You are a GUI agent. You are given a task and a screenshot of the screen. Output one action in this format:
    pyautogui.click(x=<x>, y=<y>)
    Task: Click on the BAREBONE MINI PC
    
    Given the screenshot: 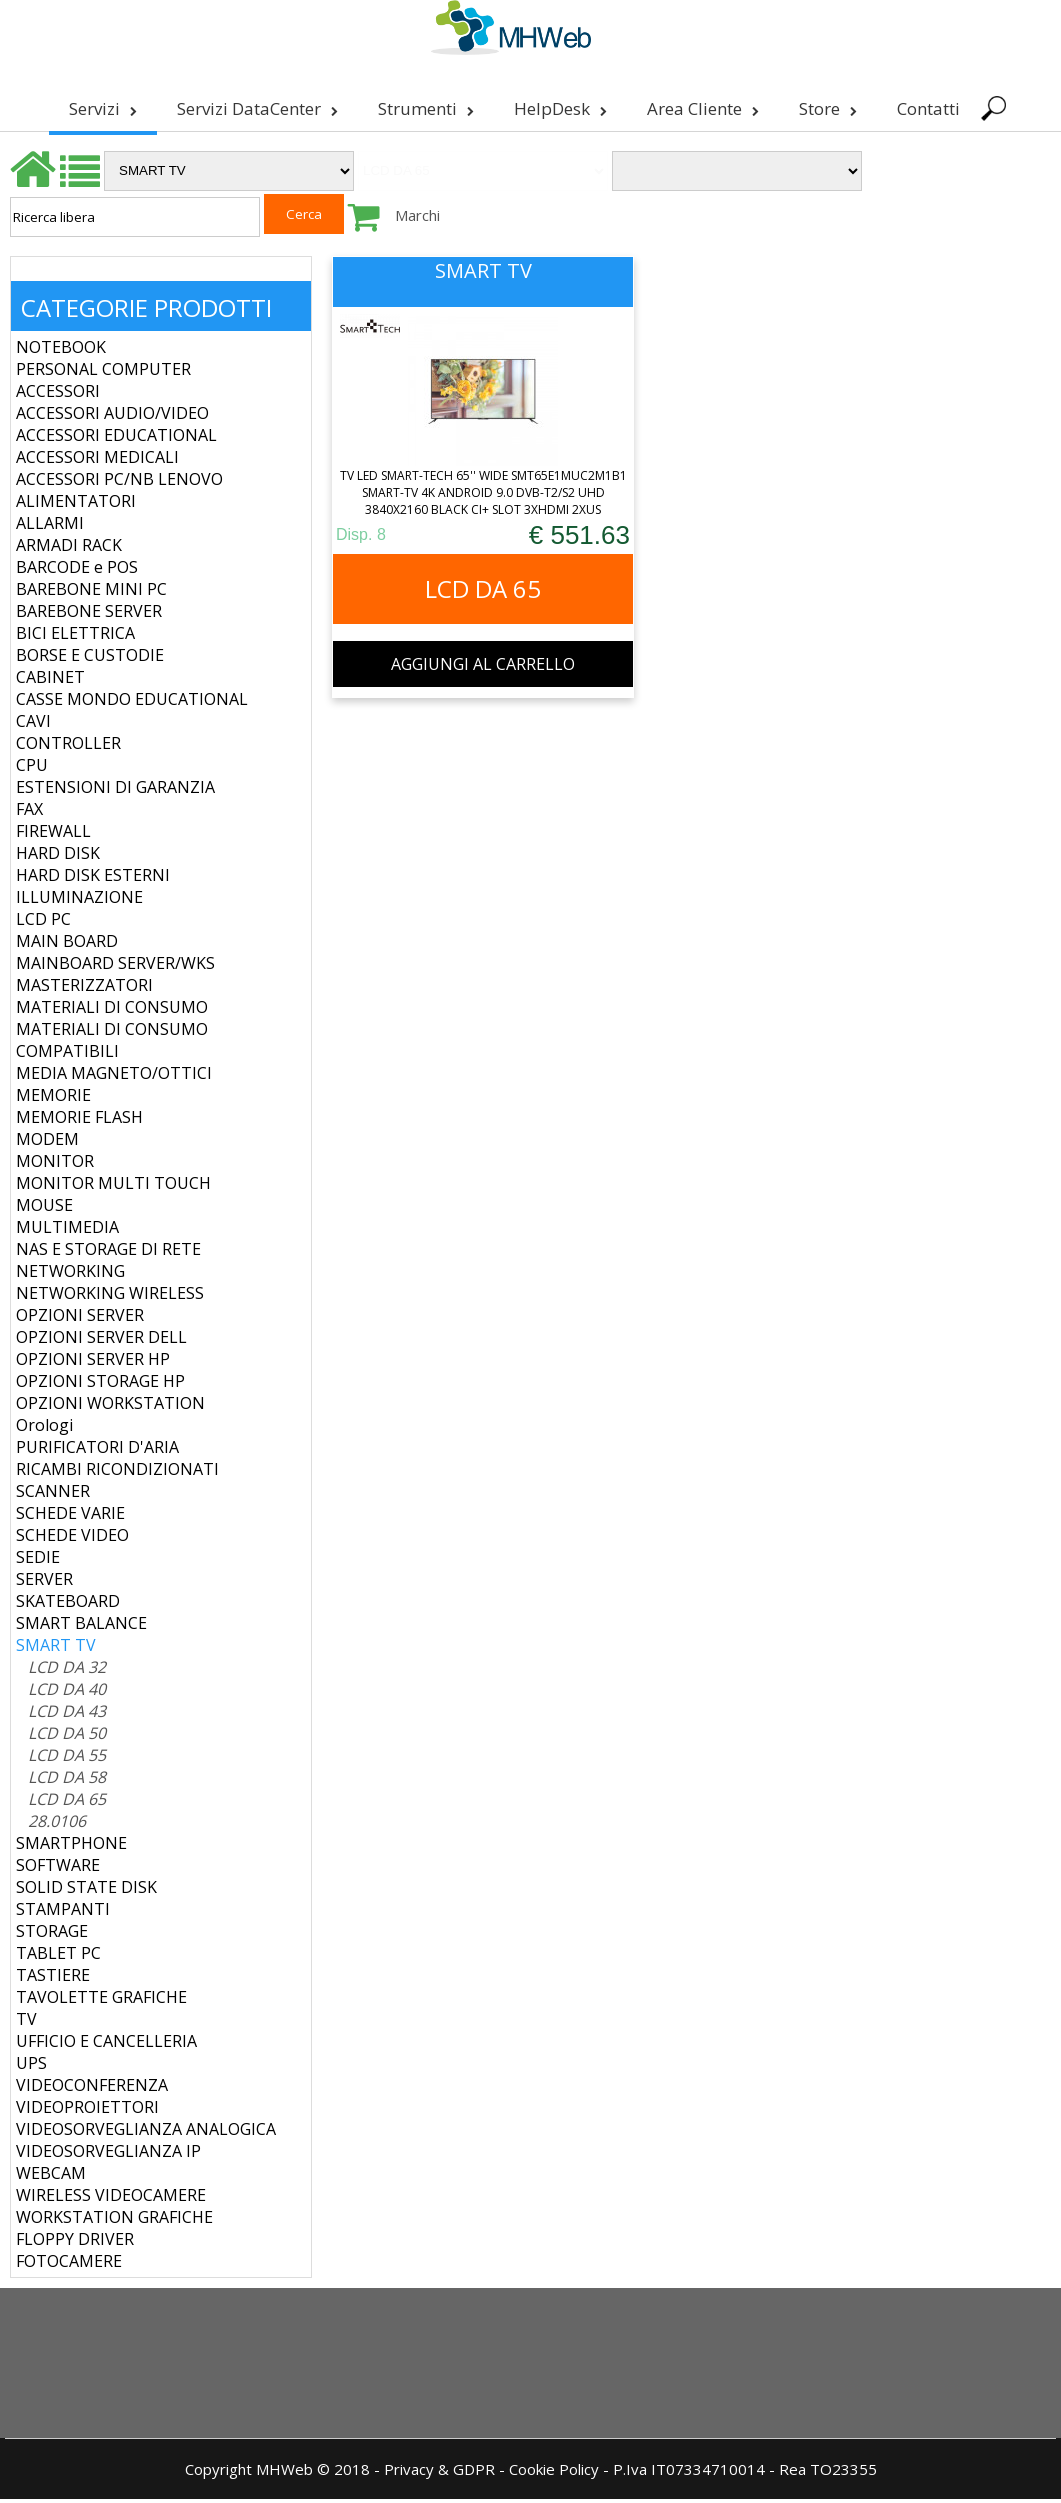 What is the action you would take?
    pyautogui.click(x=91, y=593)
    